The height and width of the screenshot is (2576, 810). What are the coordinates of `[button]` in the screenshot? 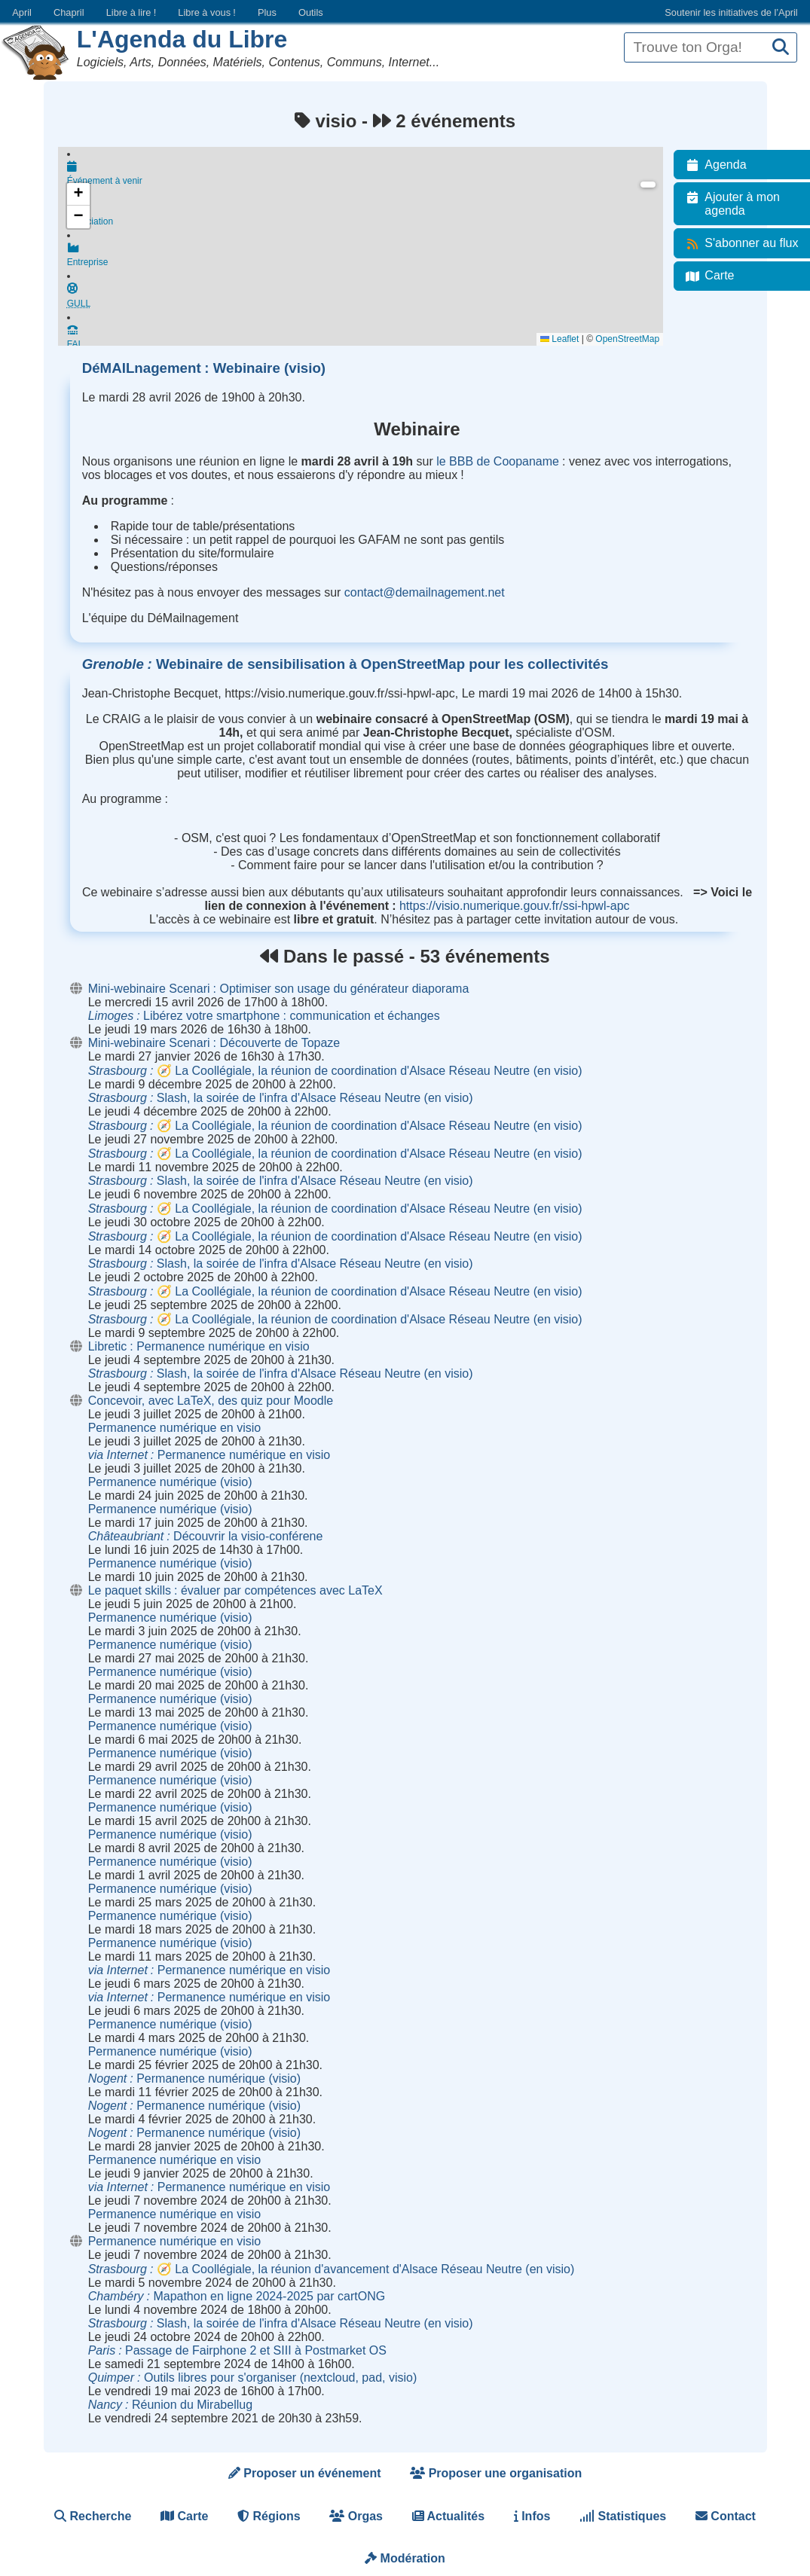 It's located at (78, 194).